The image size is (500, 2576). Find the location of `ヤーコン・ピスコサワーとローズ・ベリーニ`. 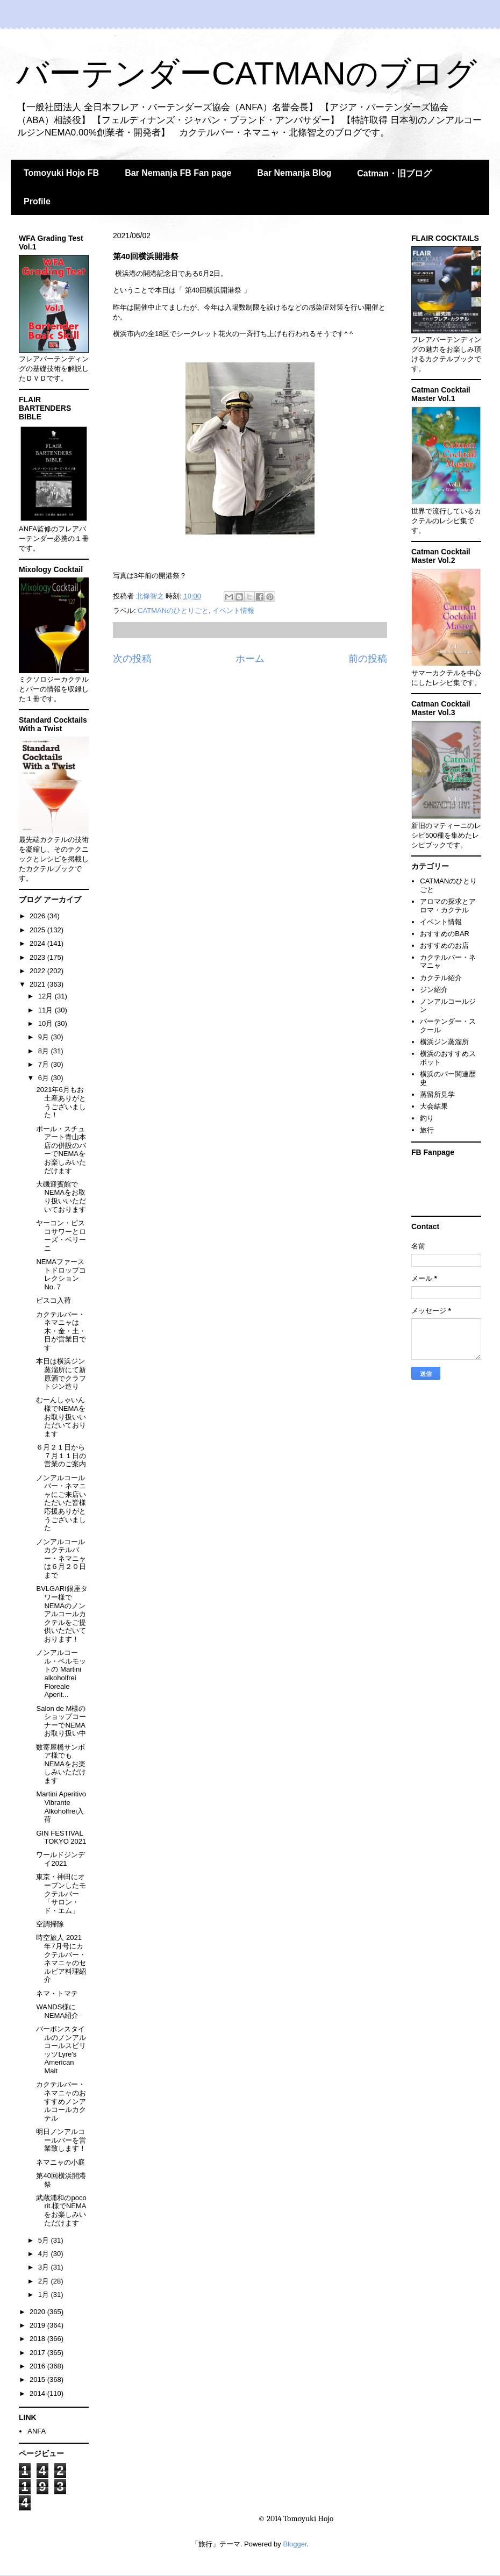

ヤーコン・ピスコサワーとローズ・ベリーニ is located at coordinates (61, 1235).